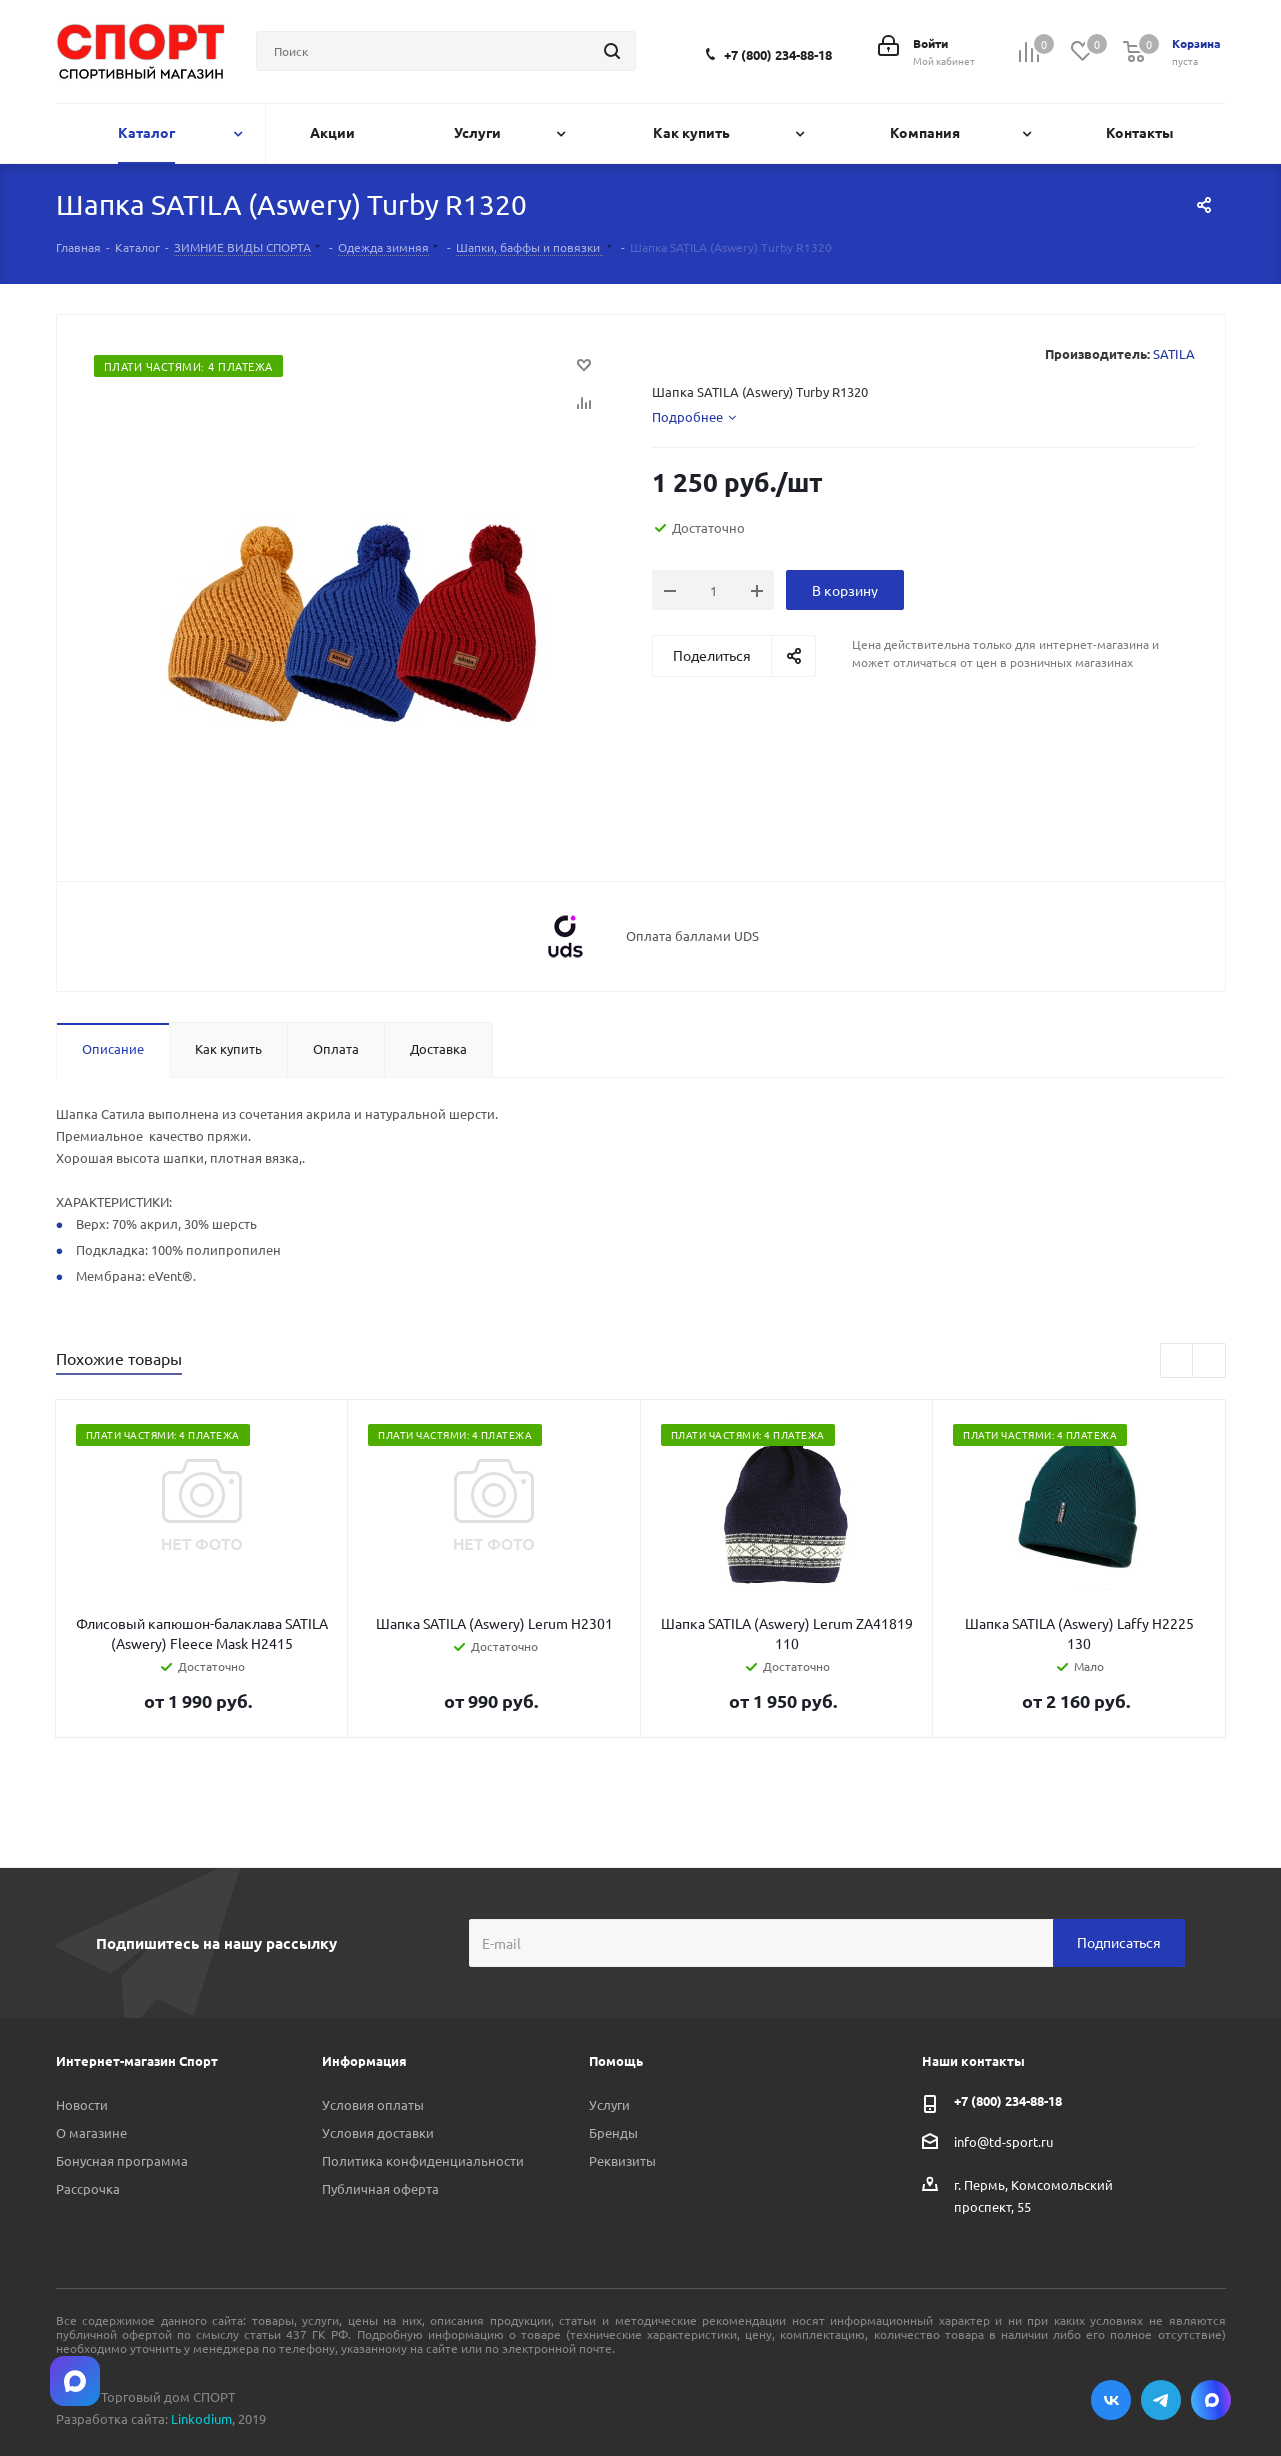 The height and width of the screenshot is (2456, 1281). I want to click on Оплата баллами UDS, so click(692, 936).